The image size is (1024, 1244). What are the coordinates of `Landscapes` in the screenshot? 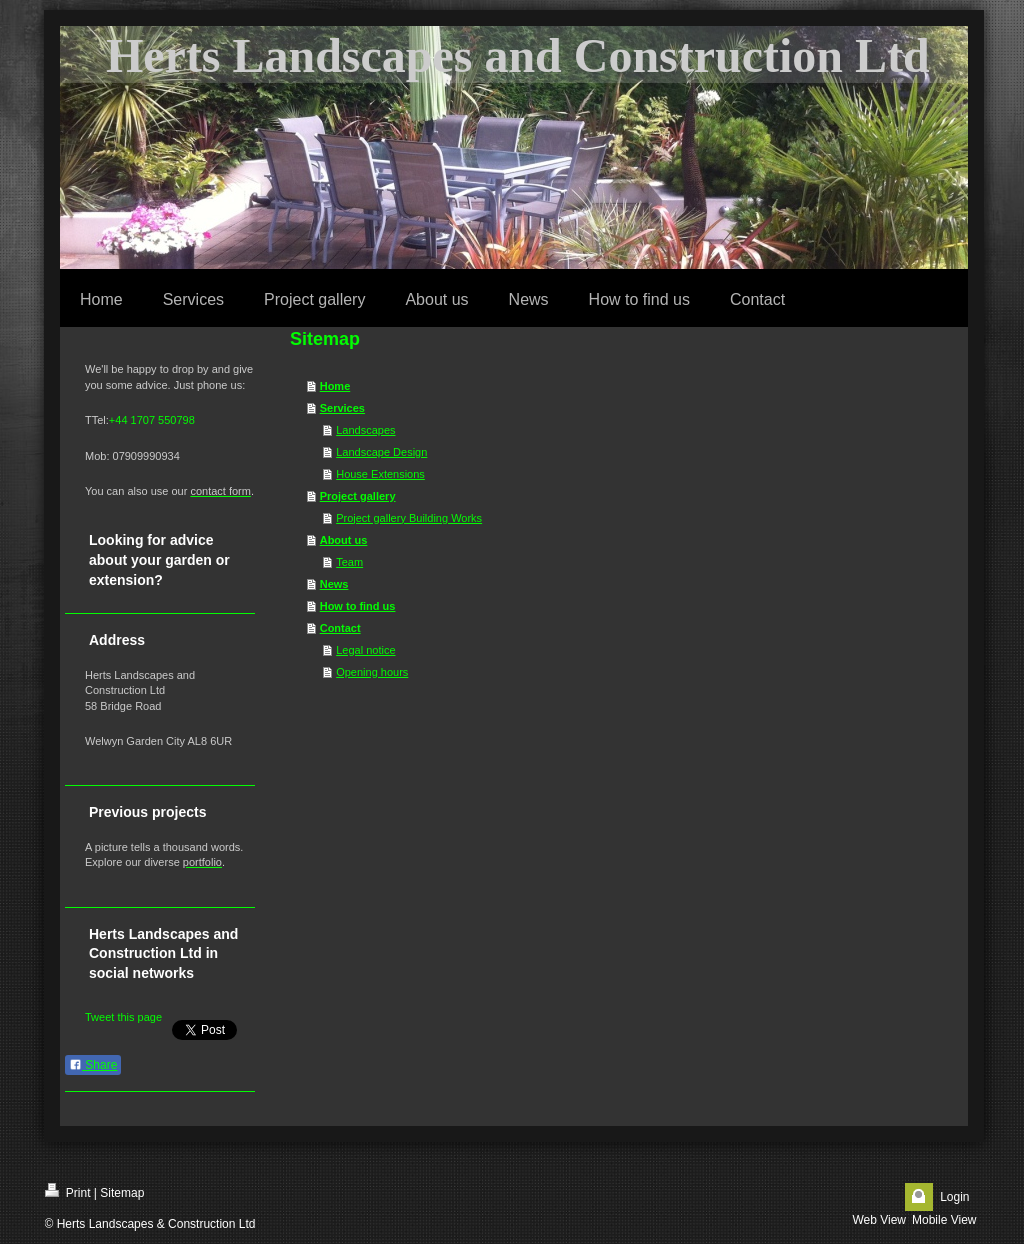 It's located at (365, 430).